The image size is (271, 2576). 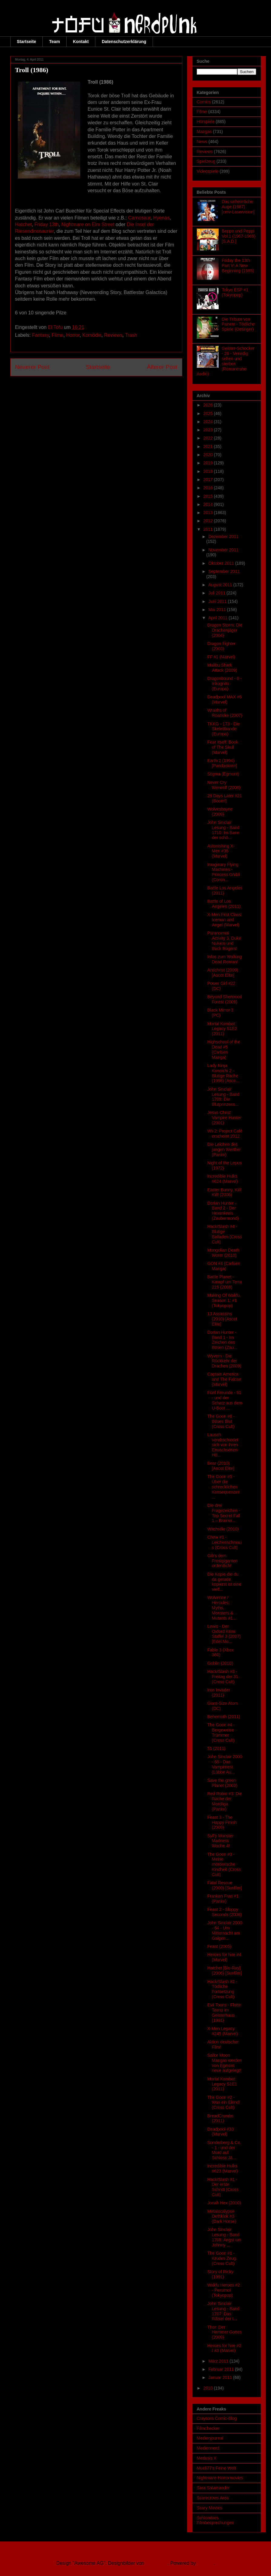 What do you see at coordinates (224, 2237) in the screenshot?
I see `John Sinclair Lesung - Band 1708: Angst um Johnny ...` at bounding box center [224, 2237].